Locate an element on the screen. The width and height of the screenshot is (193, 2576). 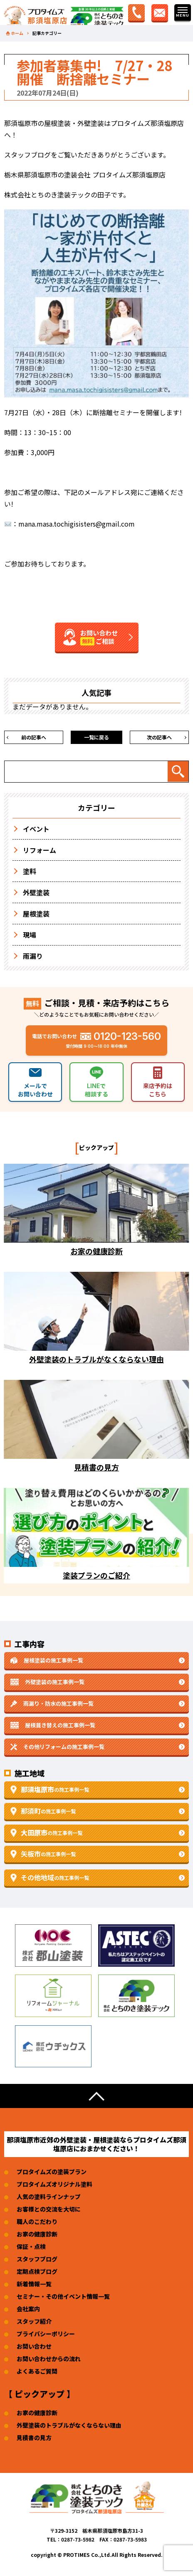
人気の塗料ラインナップ is located at coordinates (49, 2196).